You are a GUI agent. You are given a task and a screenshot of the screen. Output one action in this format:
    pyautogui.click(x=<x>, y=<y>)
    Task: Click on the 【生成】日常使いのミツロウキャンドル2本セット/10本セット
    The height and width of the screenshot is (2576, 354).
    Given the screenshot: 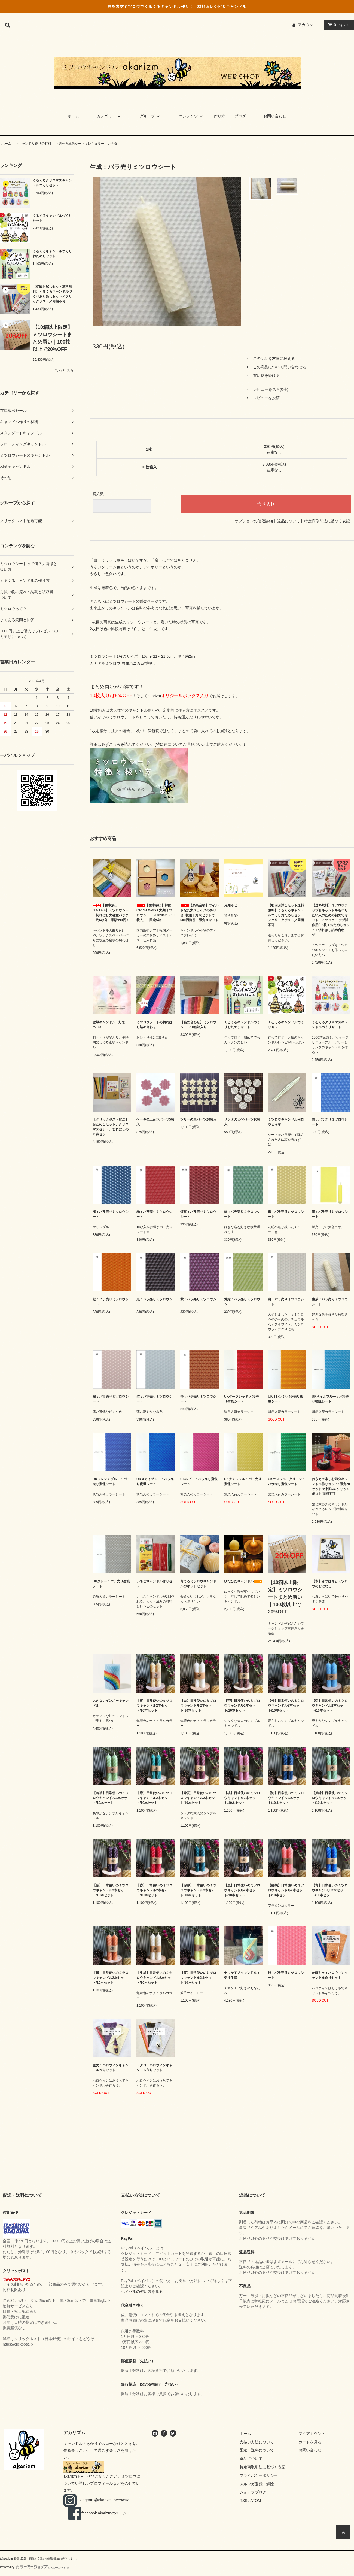 What is the action you would take?
    pyautogui.click(x=154, y=1978)
    